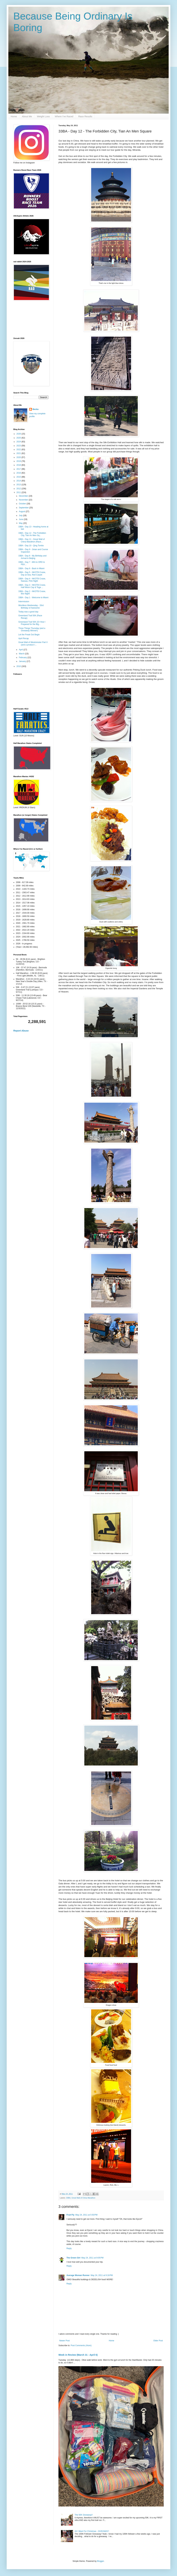  I want to click on 33BA - Day 12 - The Forbidden City, Tian An Men Sq..., so click(32, 534).